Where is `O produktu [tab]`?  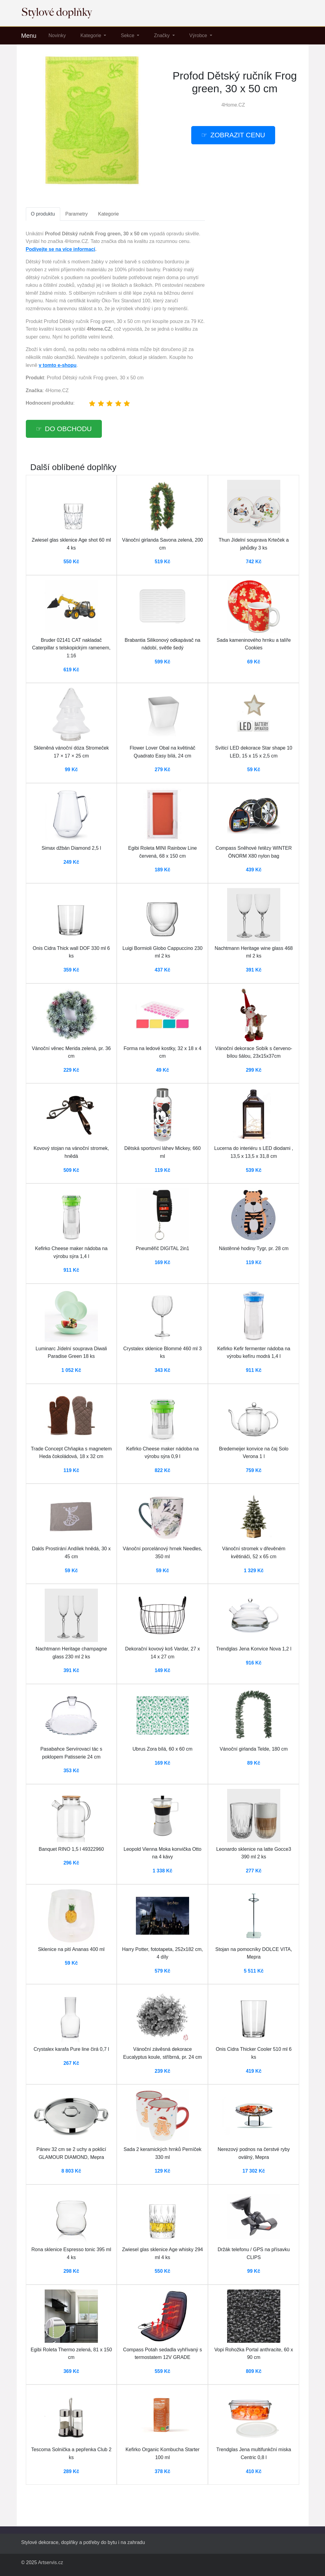 O produktu [tab] is located at coordinates (43, 213).